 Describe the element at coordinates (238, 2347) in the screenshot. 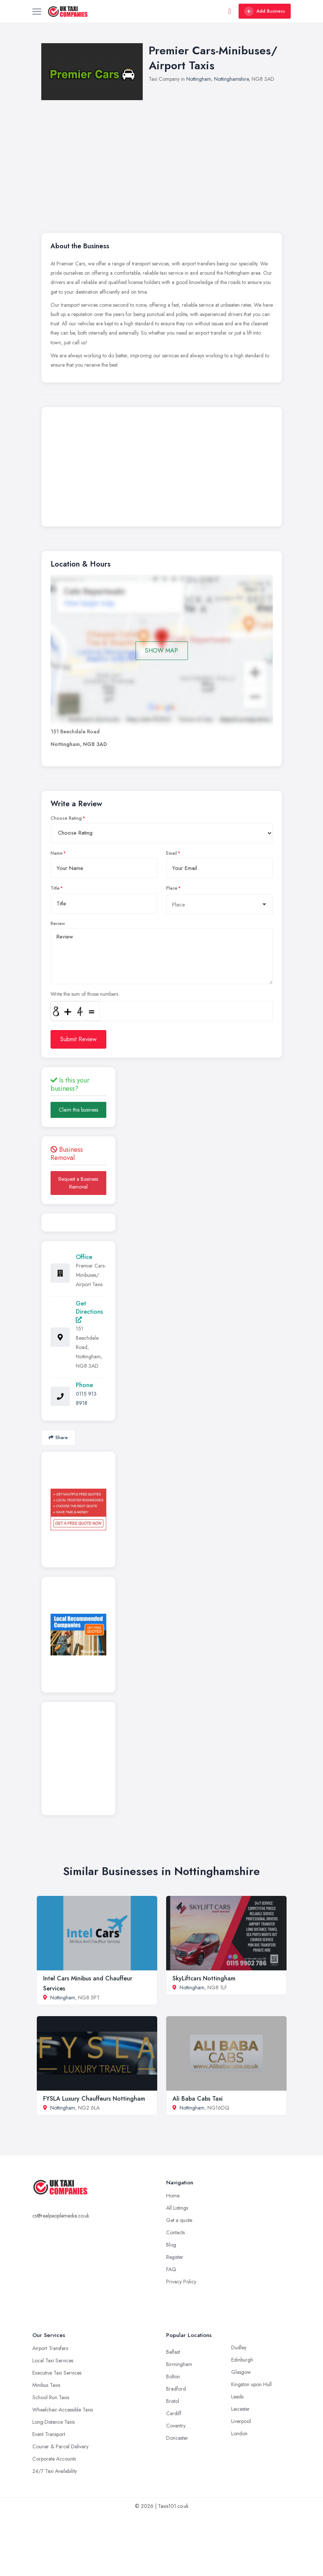

I see `Dudley` at that location.